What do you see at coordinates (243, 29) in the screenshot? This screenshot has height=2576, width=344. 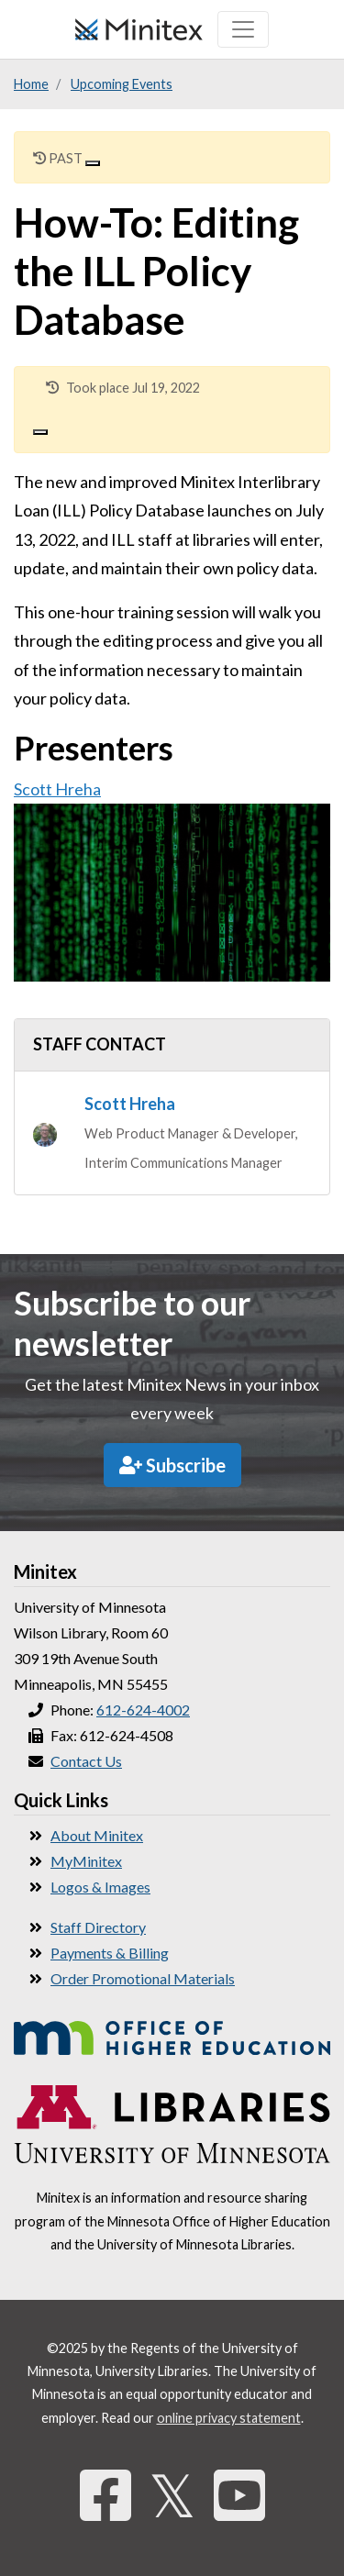 I see `[Toggle navigation]` at bounding box center [243, 29].